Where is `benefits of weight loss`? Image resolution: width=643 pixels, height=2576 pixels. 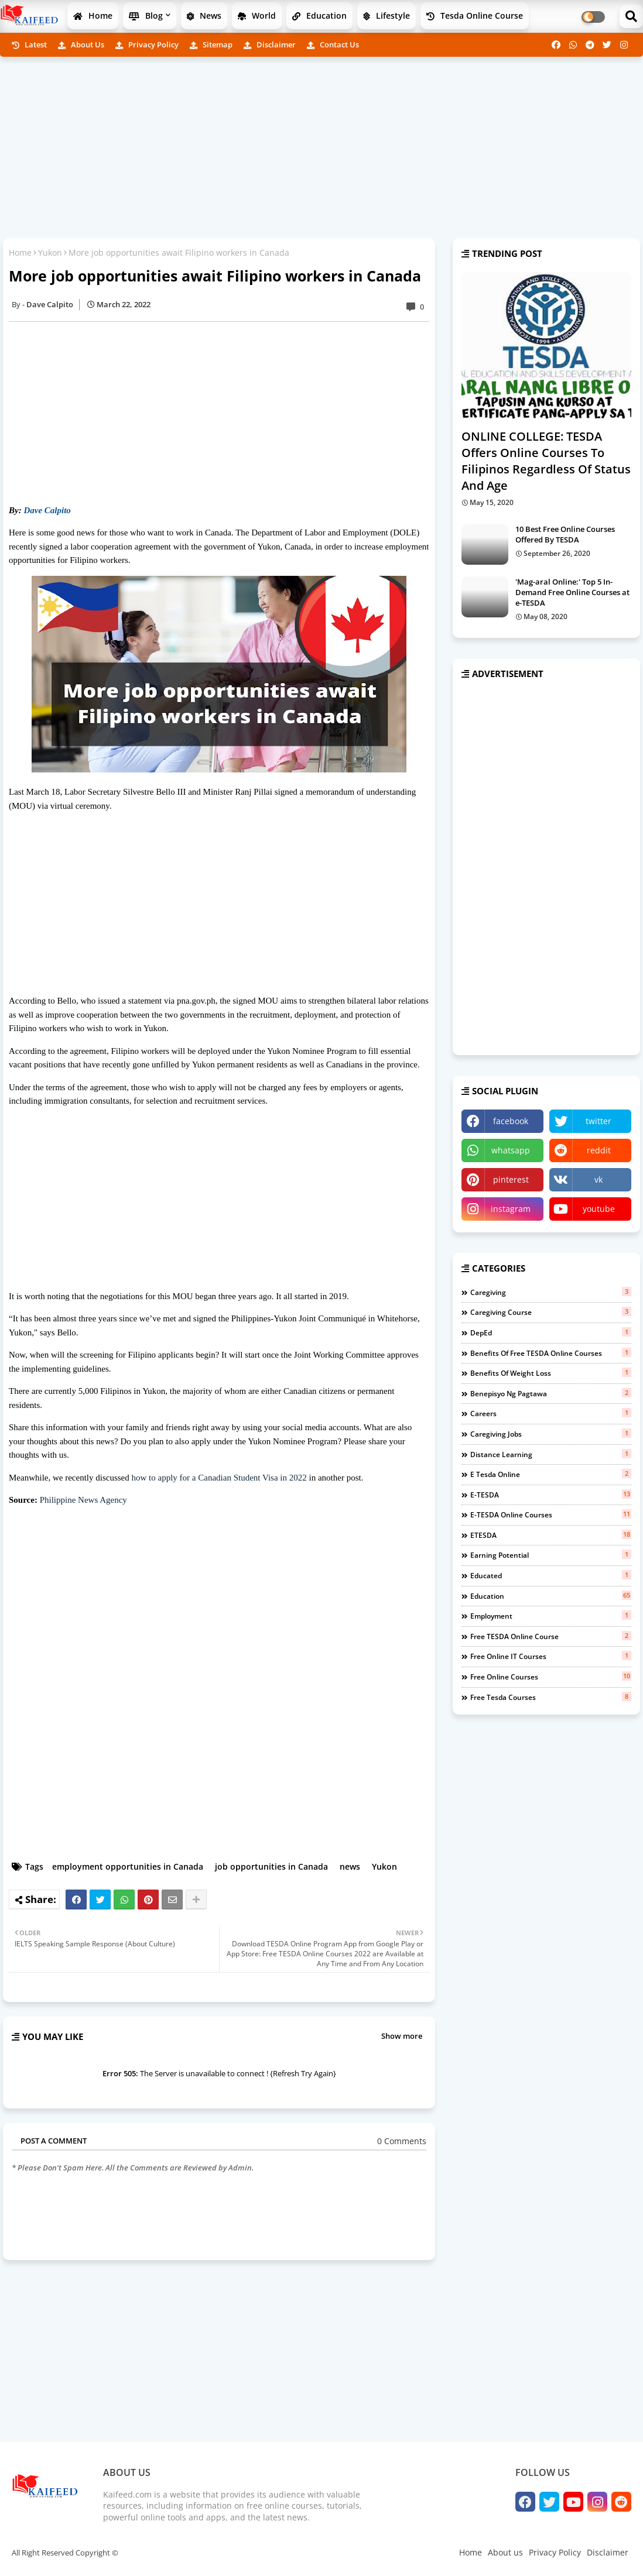
benefits of weight loss is located at coordinates (550, 1373).